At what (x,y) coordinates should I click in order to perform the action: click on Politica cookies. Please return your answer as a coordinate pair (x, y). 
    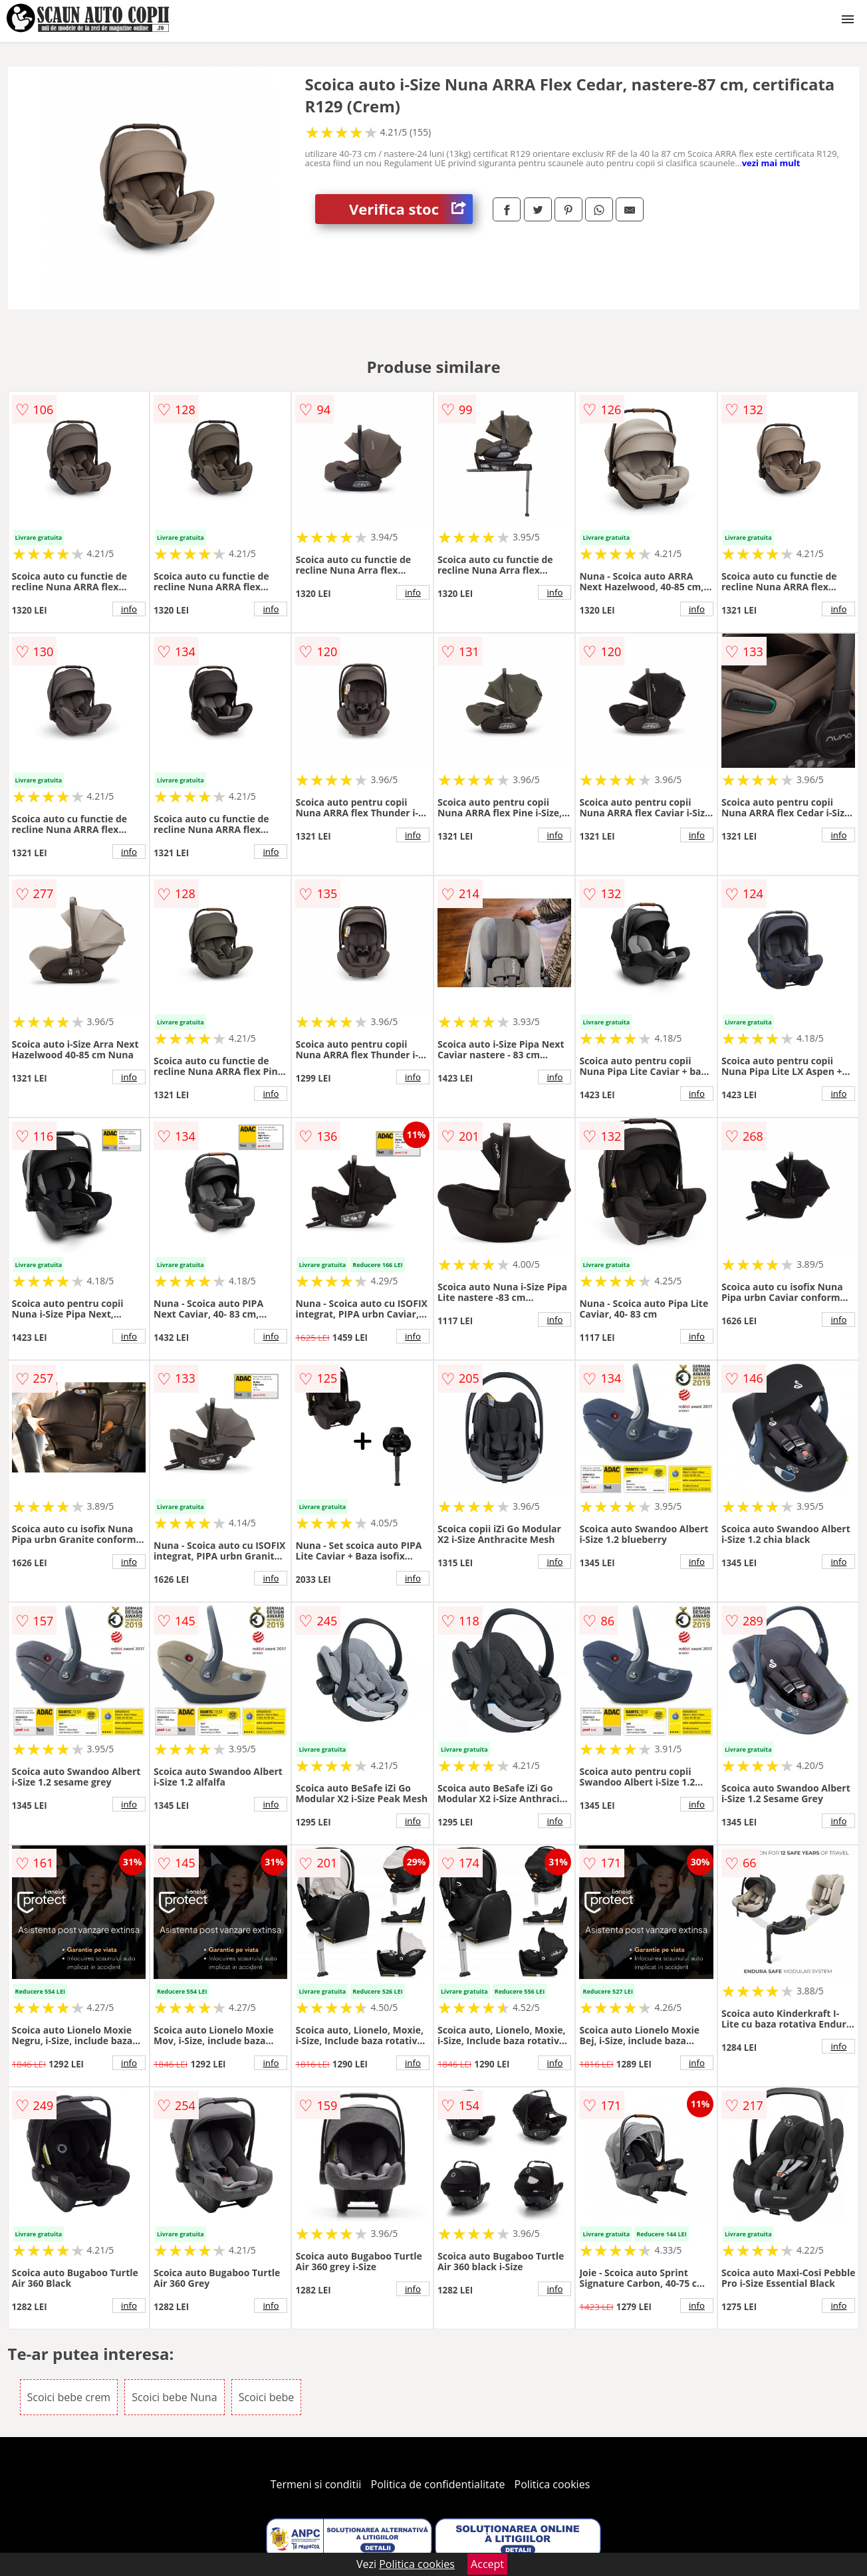
    Looking at the image, I should click on (552, 2484).